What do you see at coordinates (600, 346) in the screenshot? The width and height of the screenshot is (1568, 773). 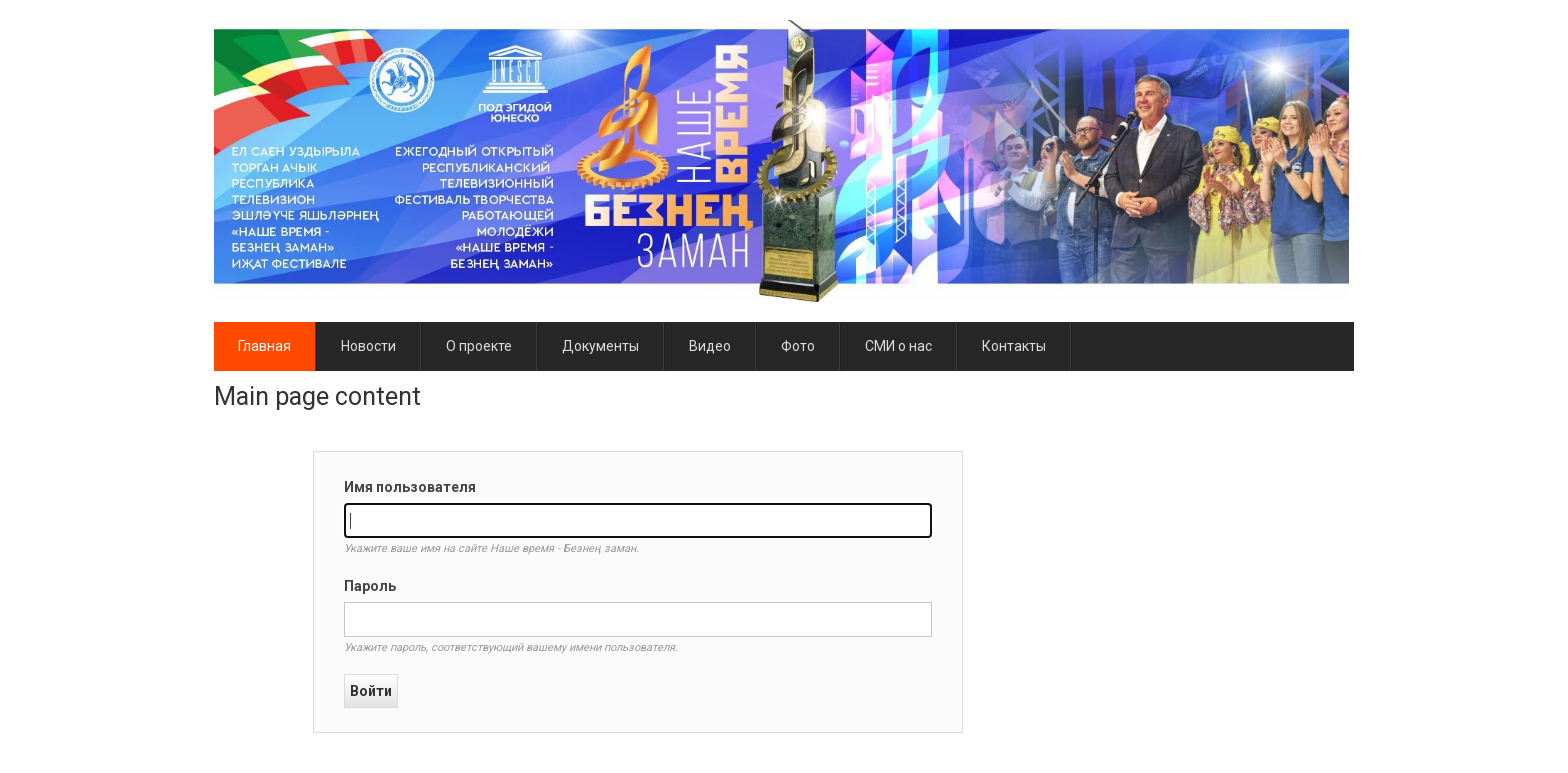 I see `Документы` at bounding box center [600, 346].